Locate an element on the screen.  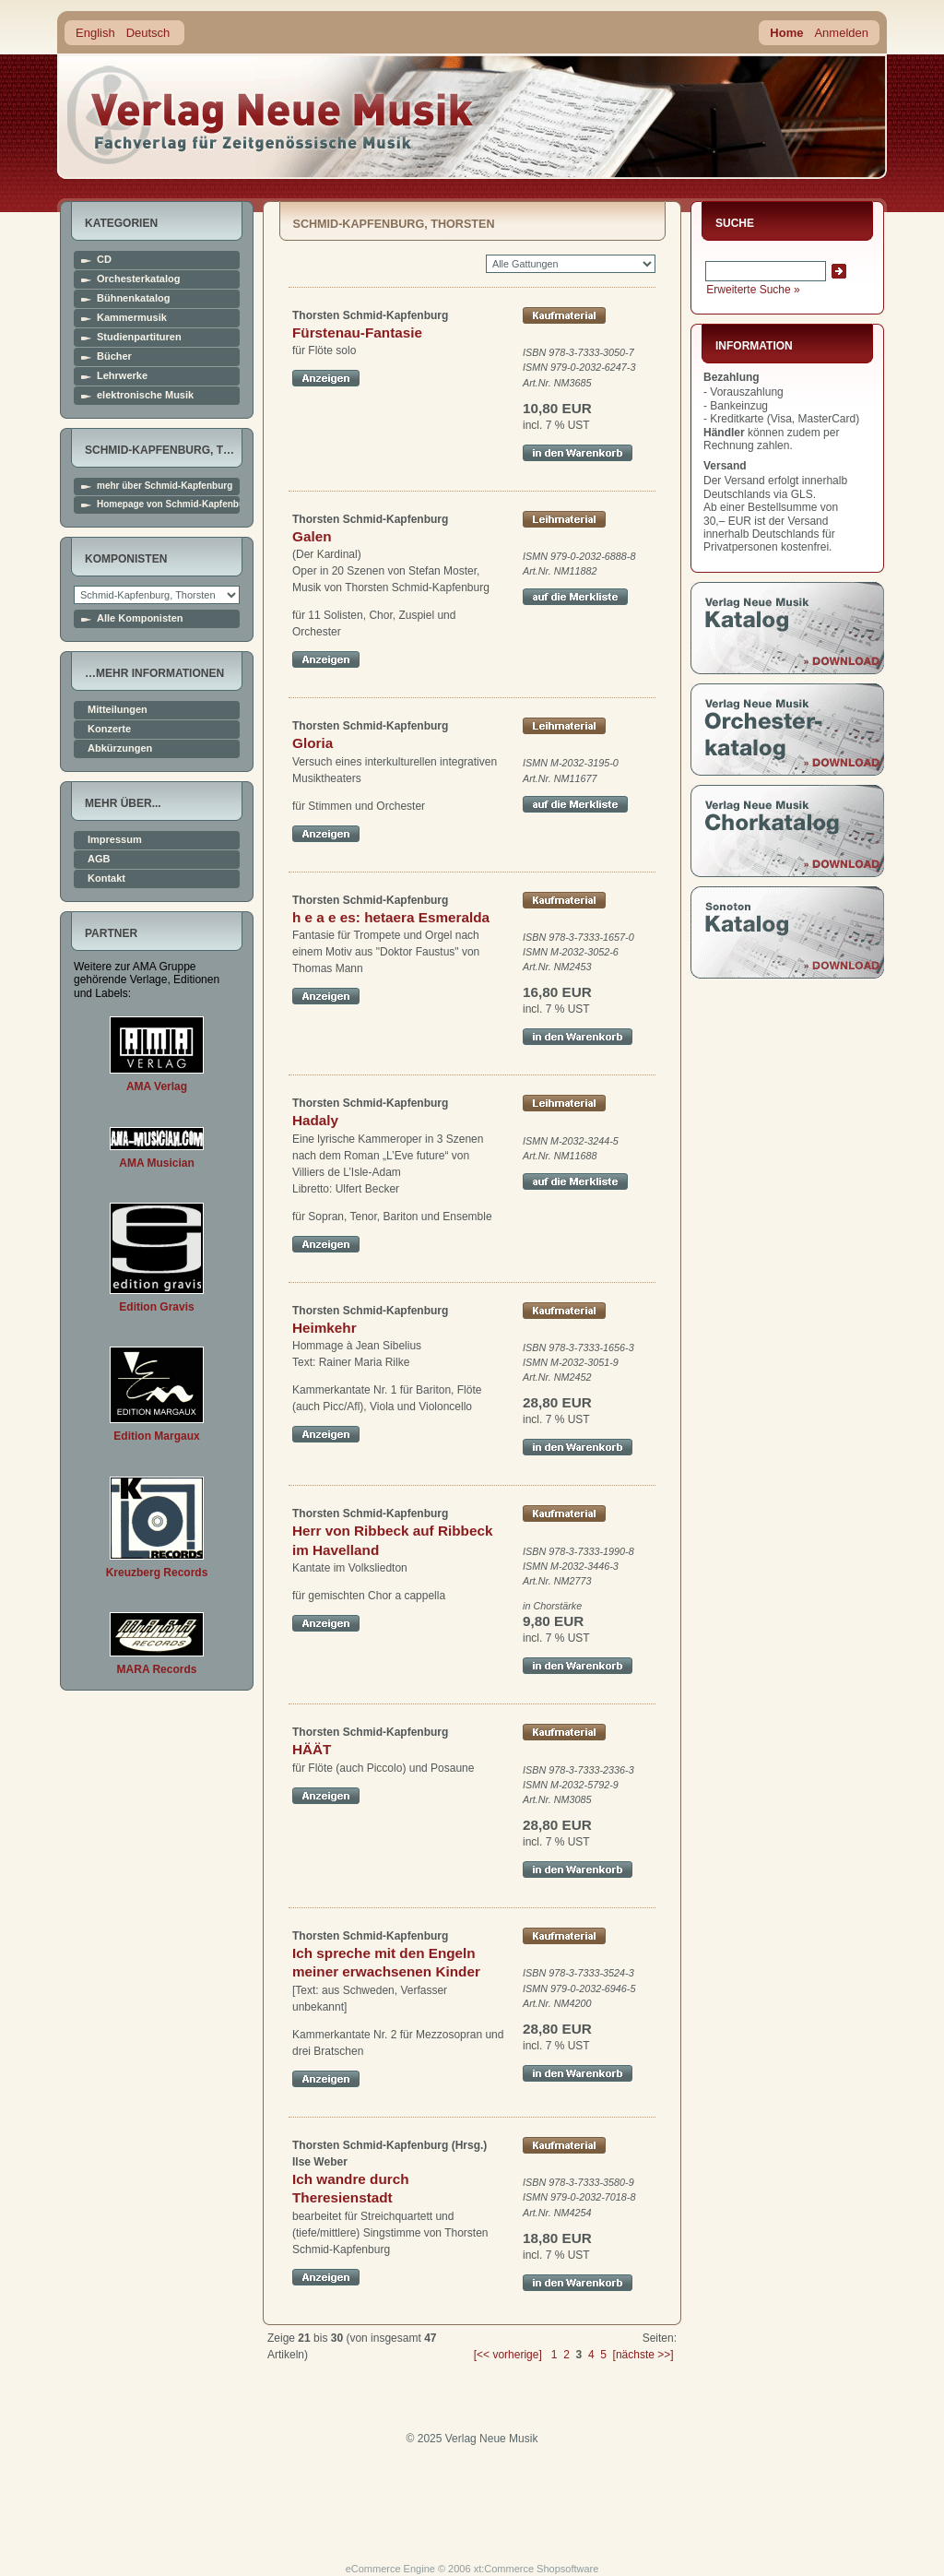
mehr über Schmid-Kapfenburg is located at coordinates (164, 486).